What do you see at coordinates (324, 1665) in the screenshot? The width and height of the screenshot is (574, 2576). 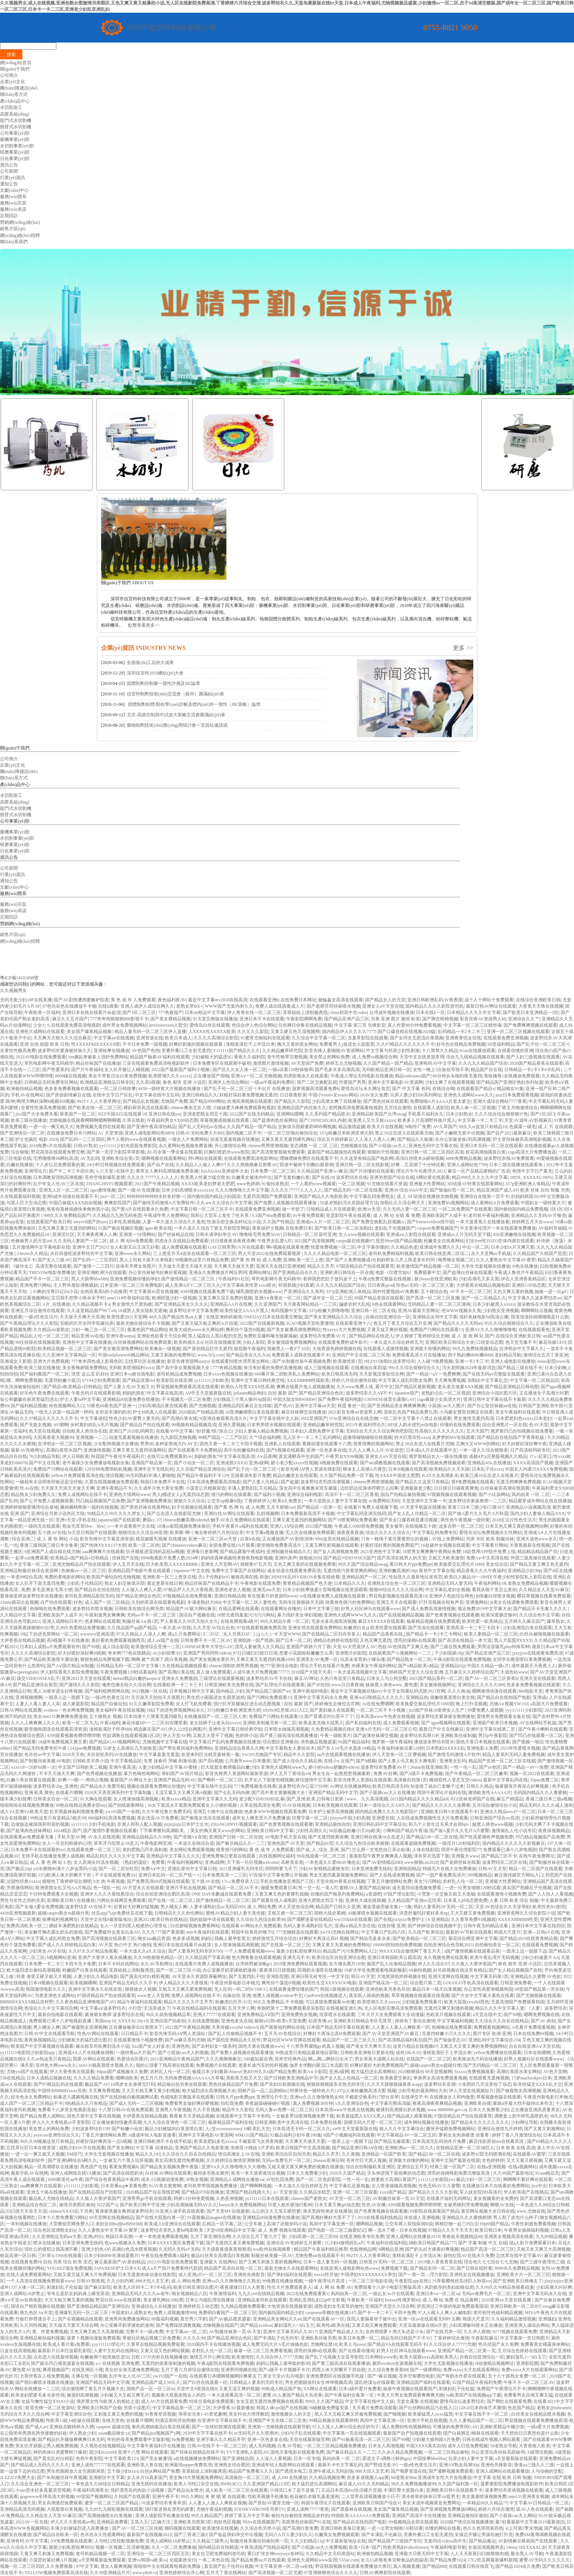 I see `理论片手机在线看片免费` at bounding box center [324, 1665].